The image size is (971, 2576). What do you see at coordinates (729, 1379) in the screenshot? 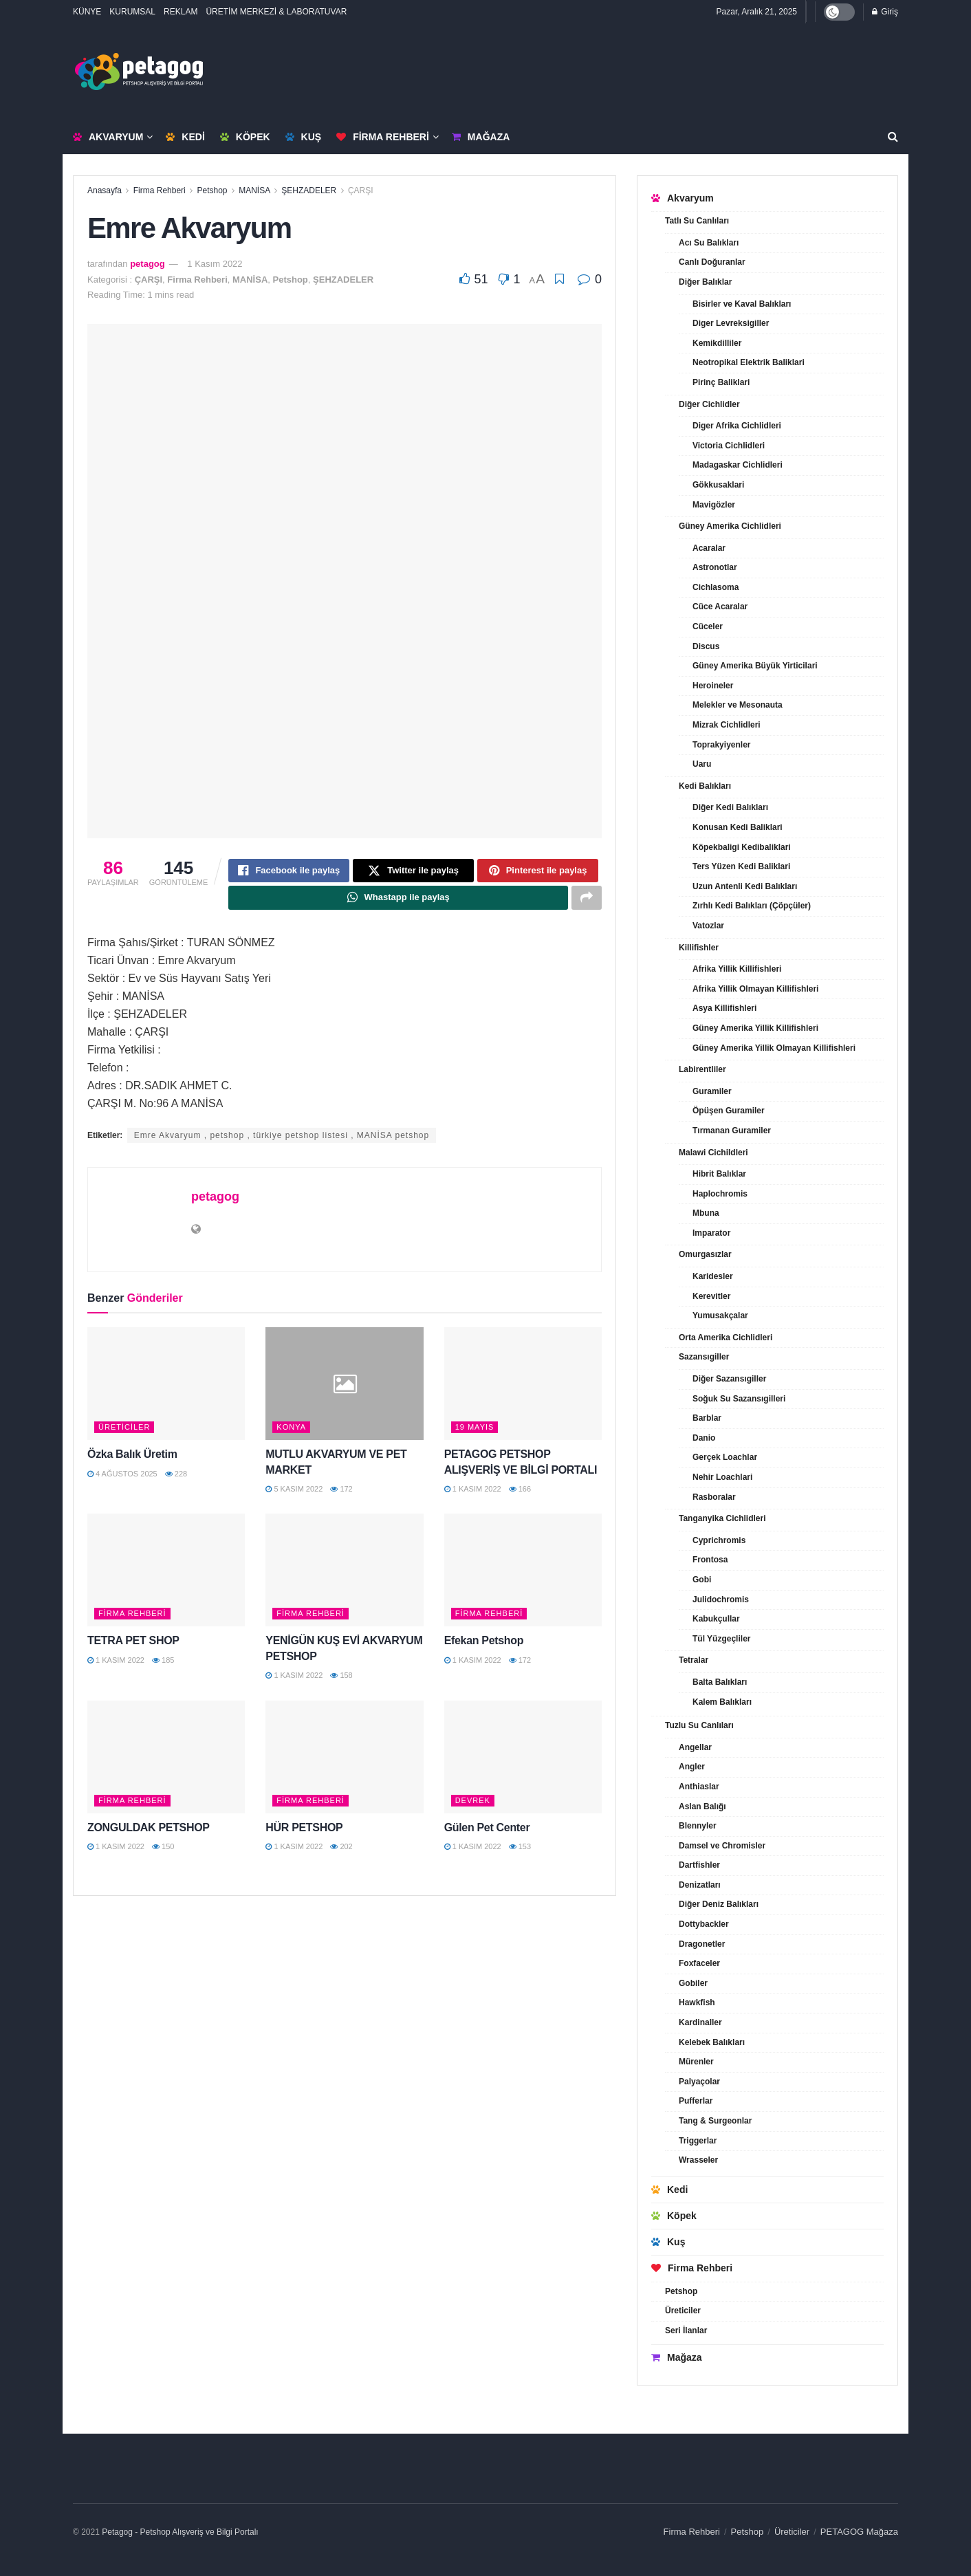
I see `Diğer Sazansıgiller` at bounding box center [729, 1379].